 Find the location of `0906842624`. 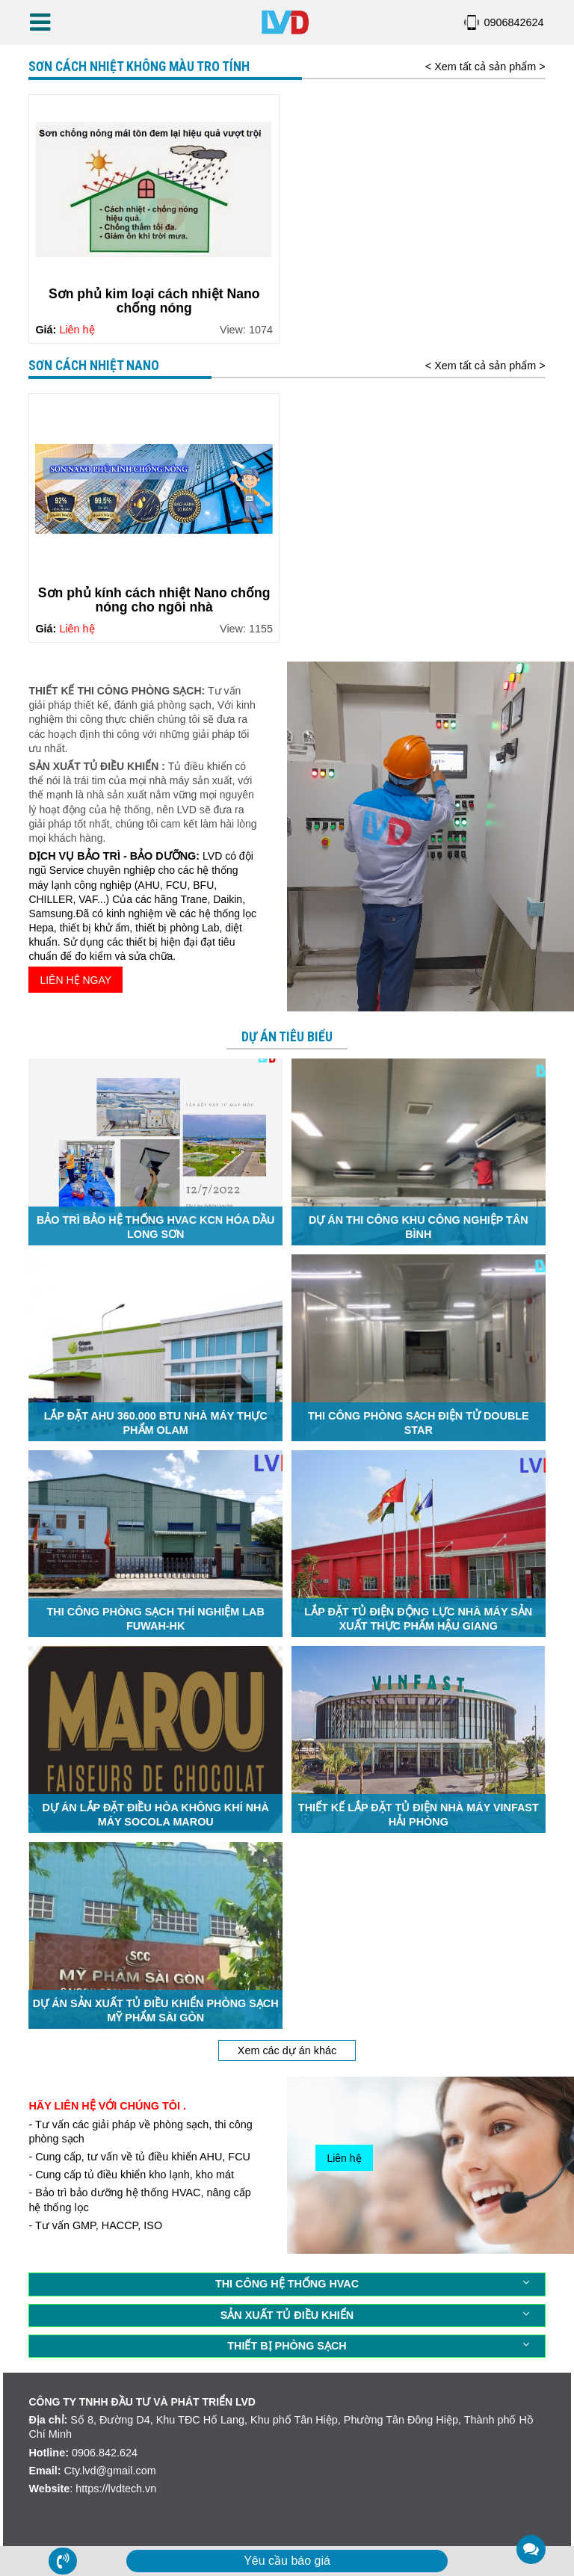

0906842624 is located at coordinates (514, 22).